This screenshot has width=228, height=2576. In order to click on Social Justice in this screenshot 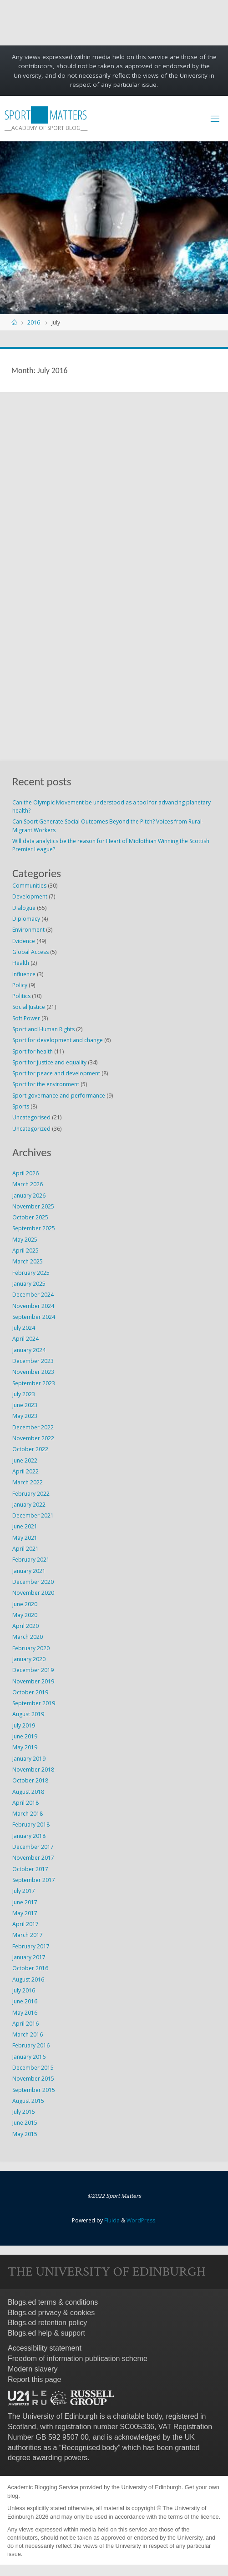, I will do `click(28, 1007)`.